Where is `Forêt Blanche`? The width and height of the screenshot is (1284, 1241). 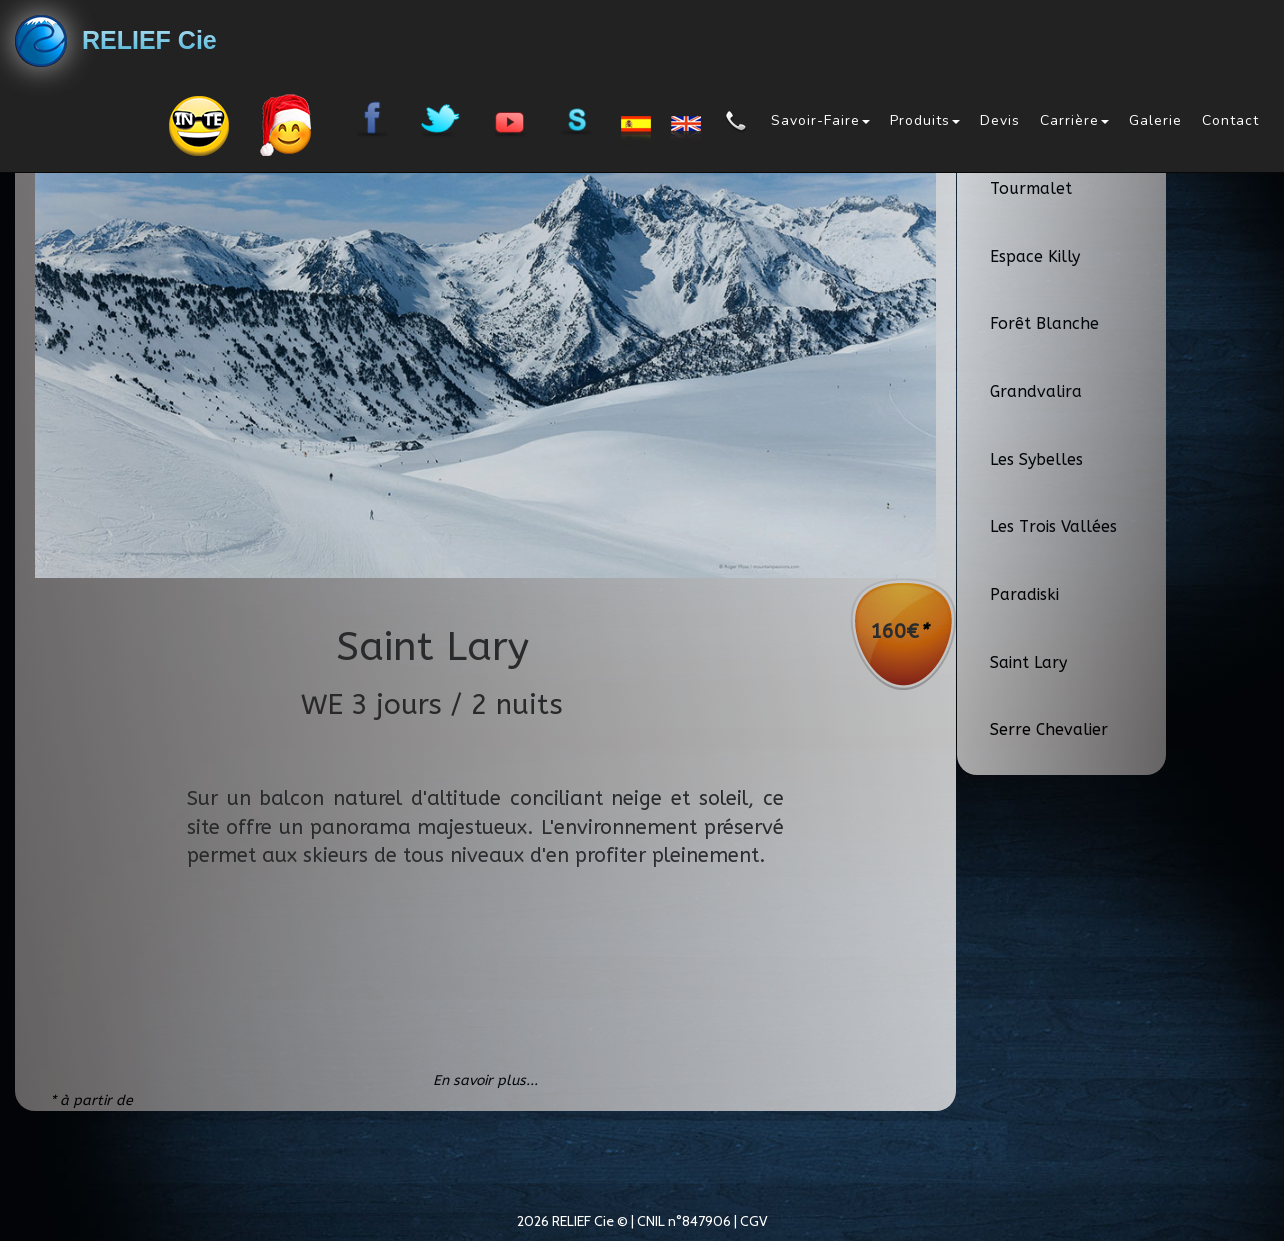
Forêt Blanche is located at coordinates (1044, 323).